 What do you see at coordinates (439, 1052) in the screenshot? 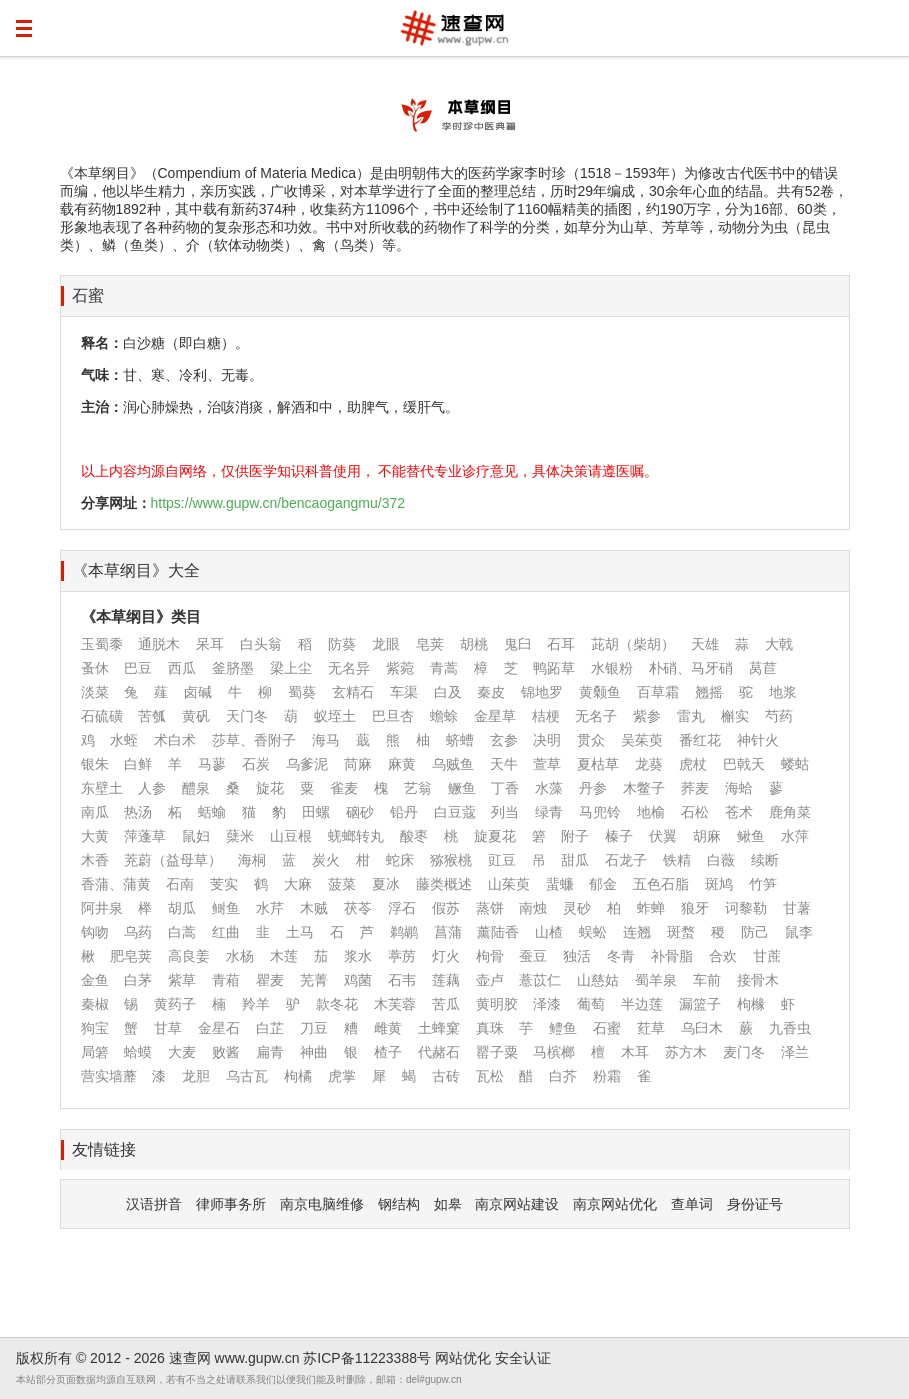
I see `代赭石` at bounding box center [439, 1052].